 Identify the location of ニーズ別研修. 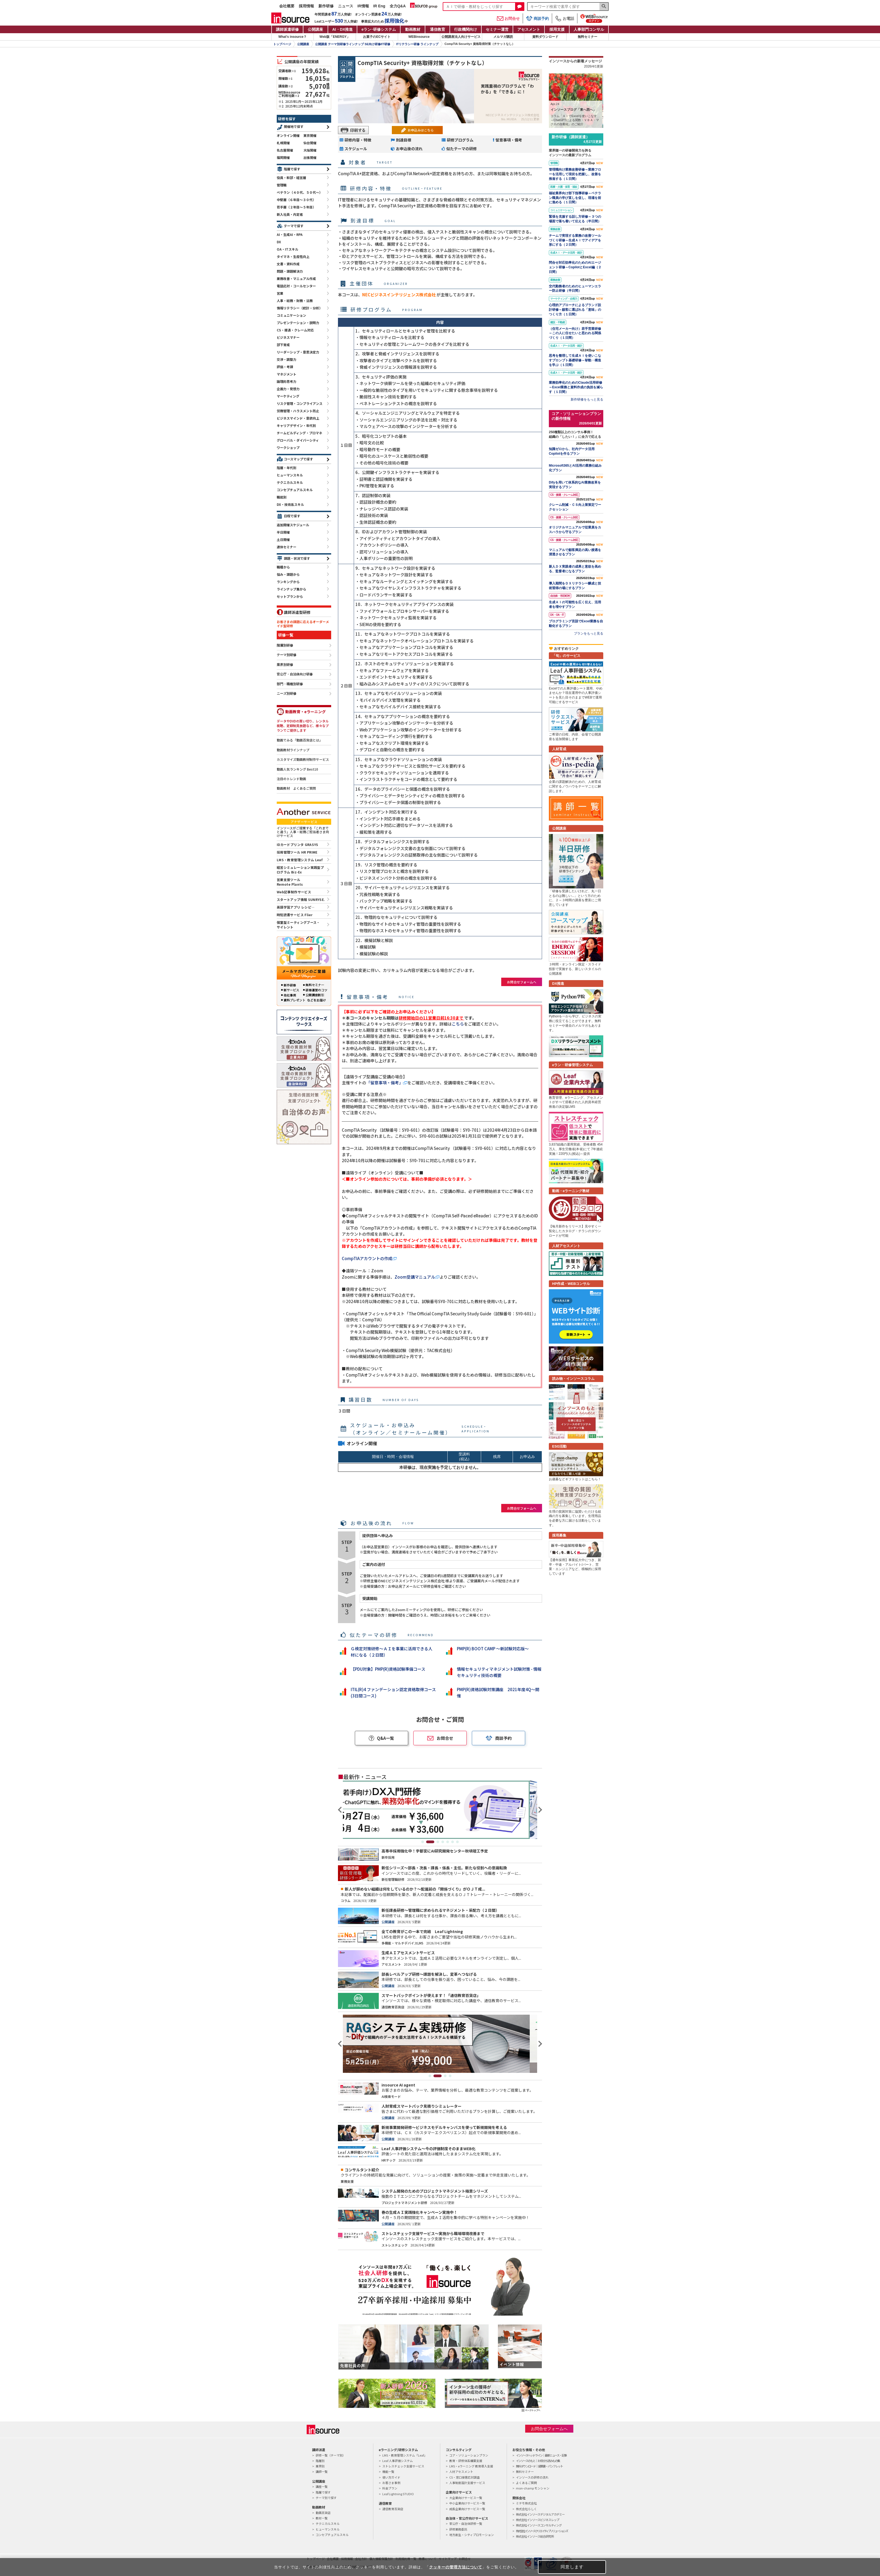
(286, 693).